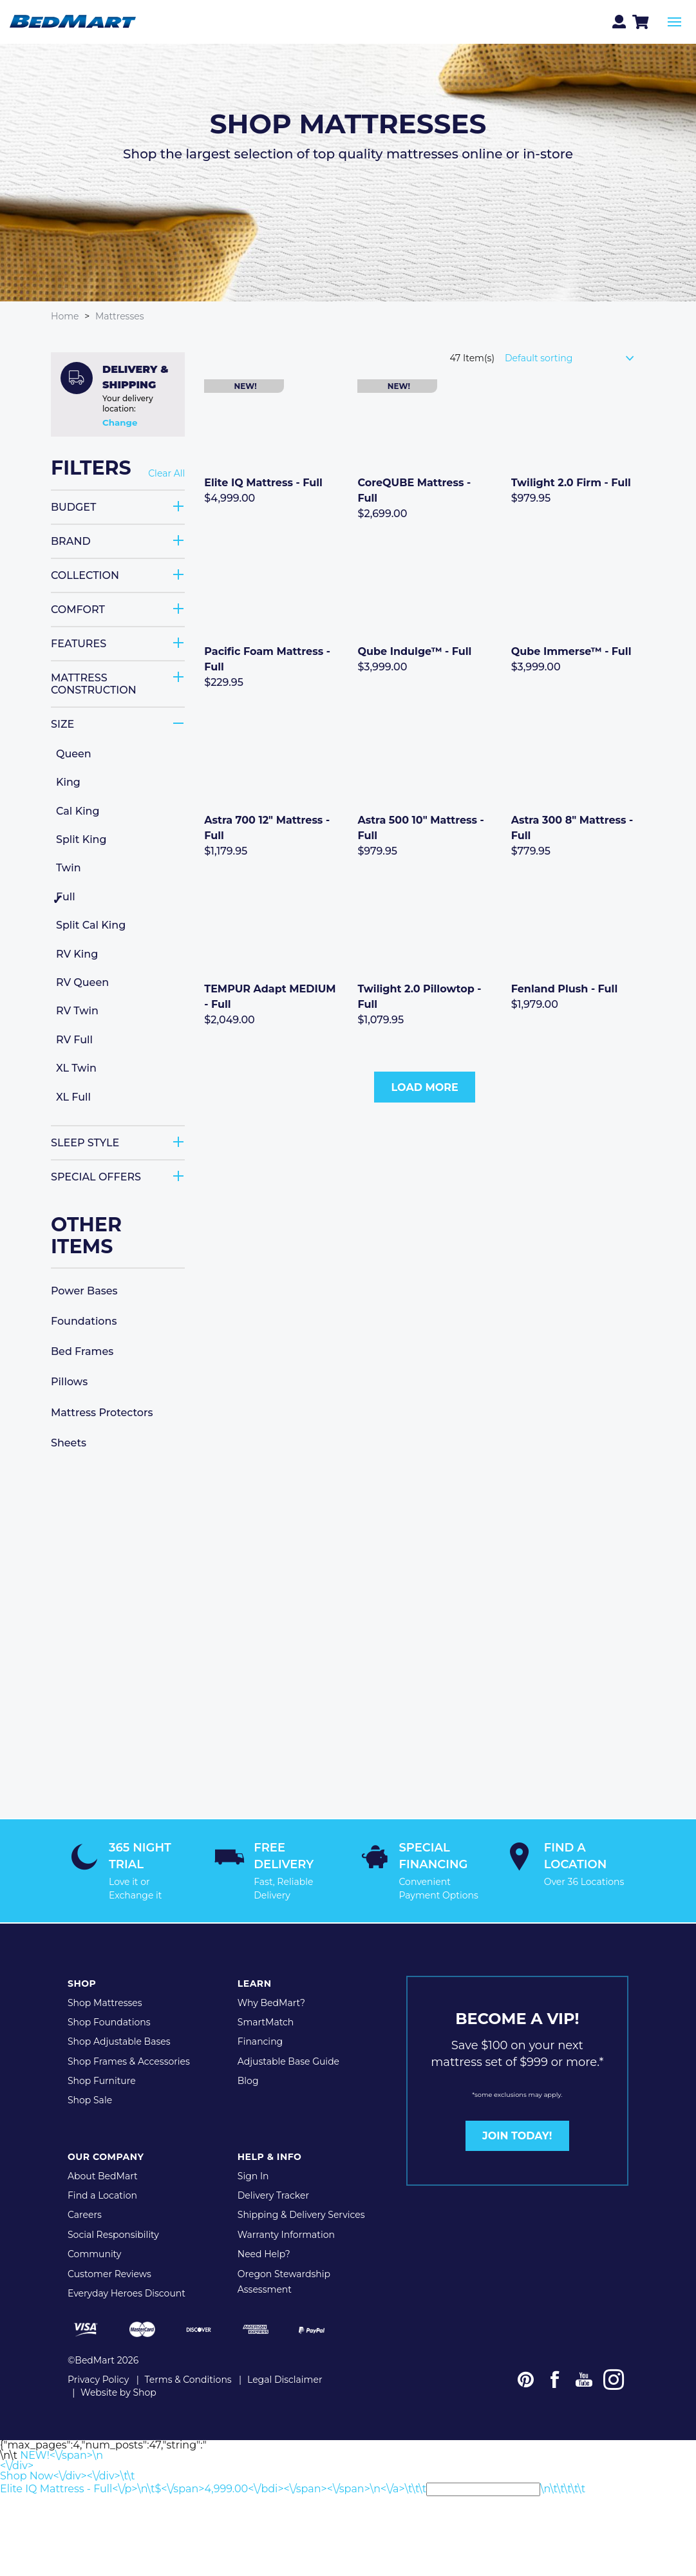 The width and height of the screenshot is (696, 2576). What do you see at coordinates (286, 2233) in the screenshot?
I see `Warranty Information` at bounding box center [286, 2233].